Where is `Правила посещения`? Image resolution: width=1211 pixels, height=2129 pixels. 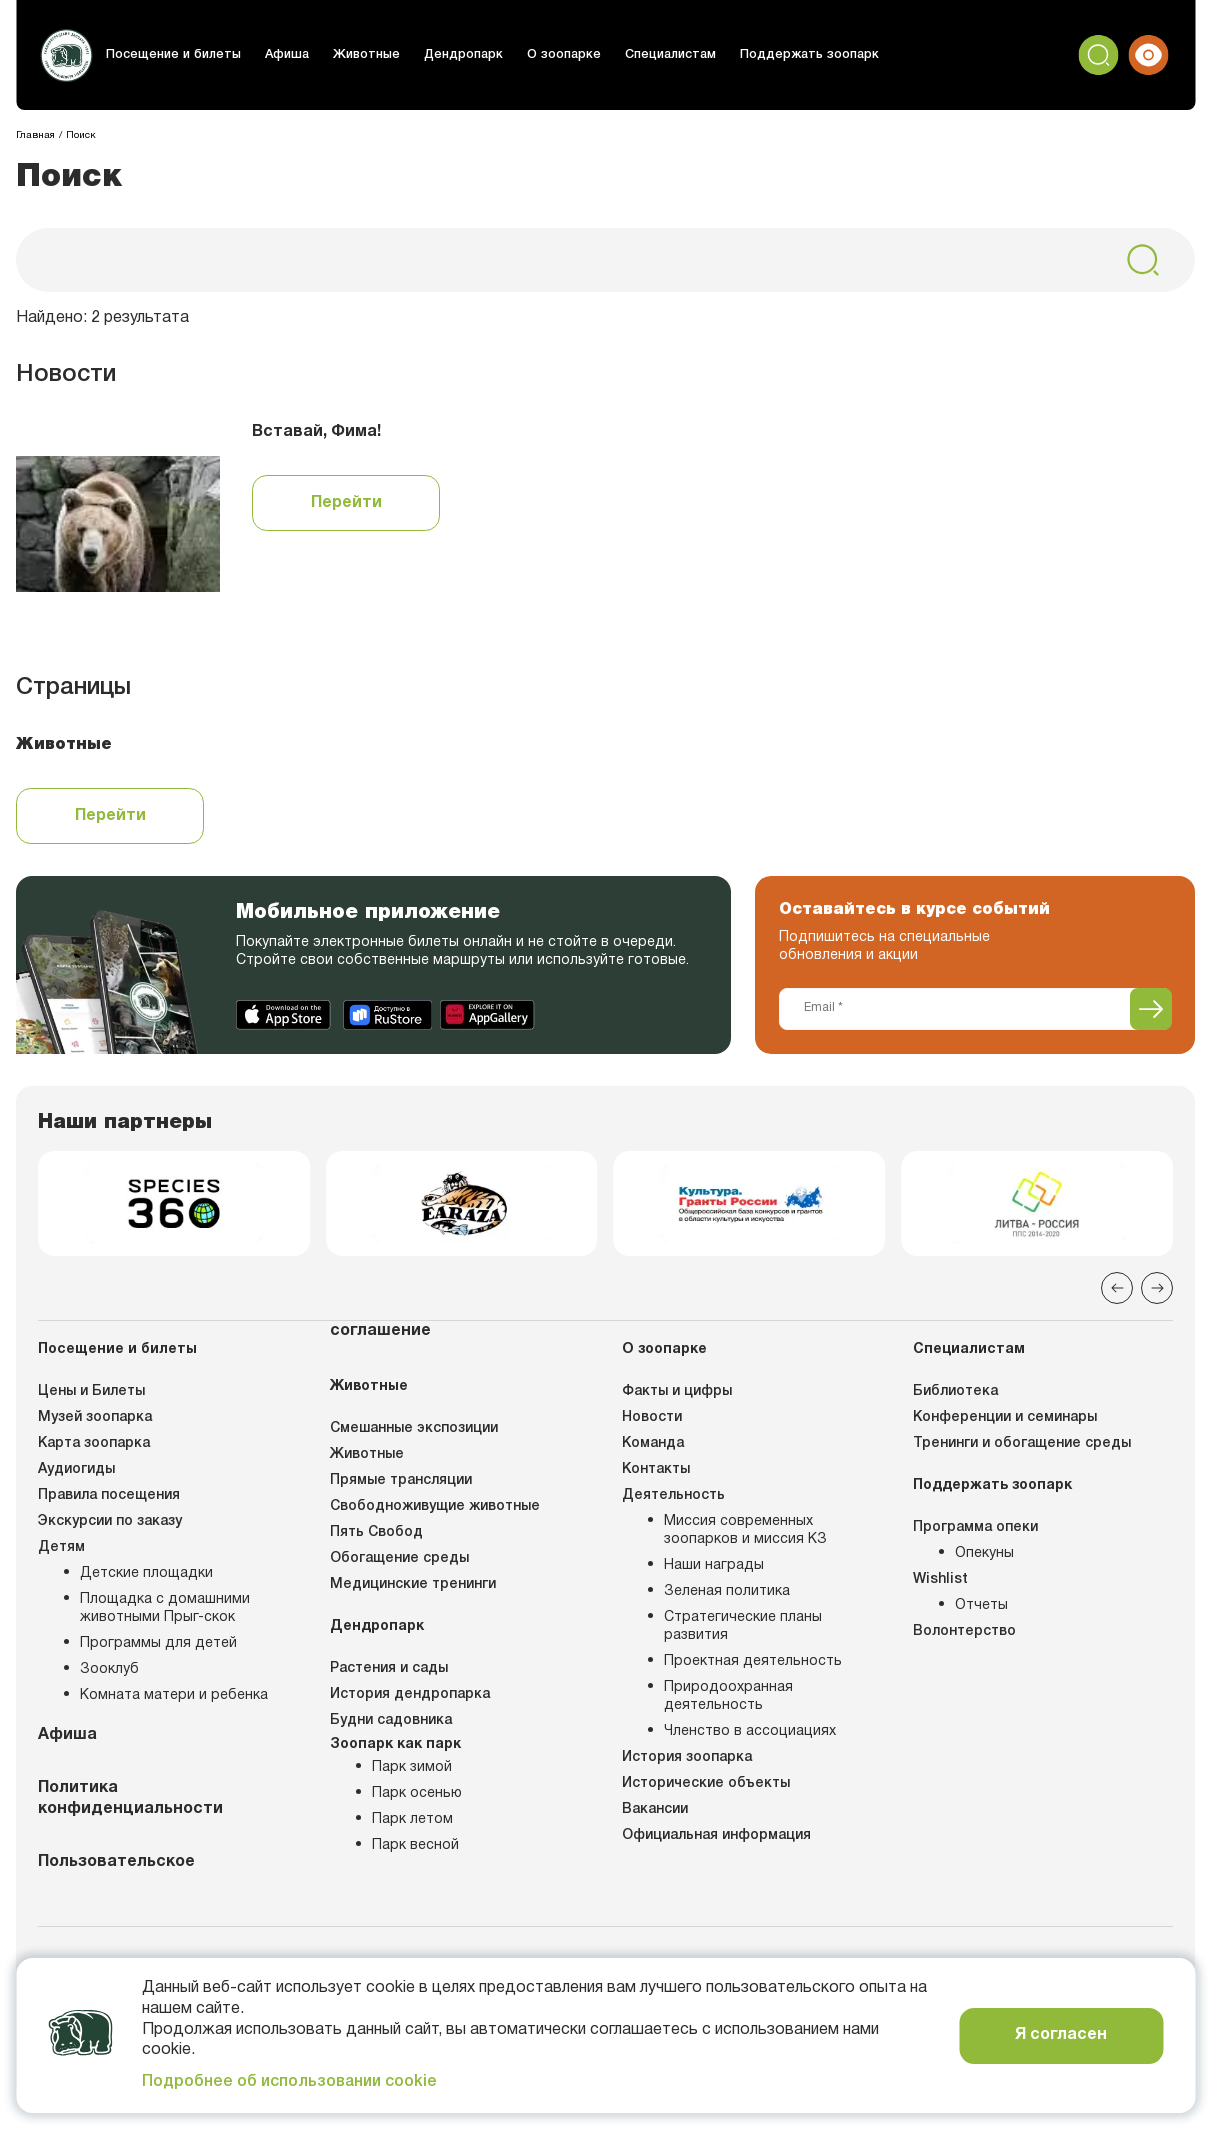
Правила посещения is located at coordinates (109, 1502).